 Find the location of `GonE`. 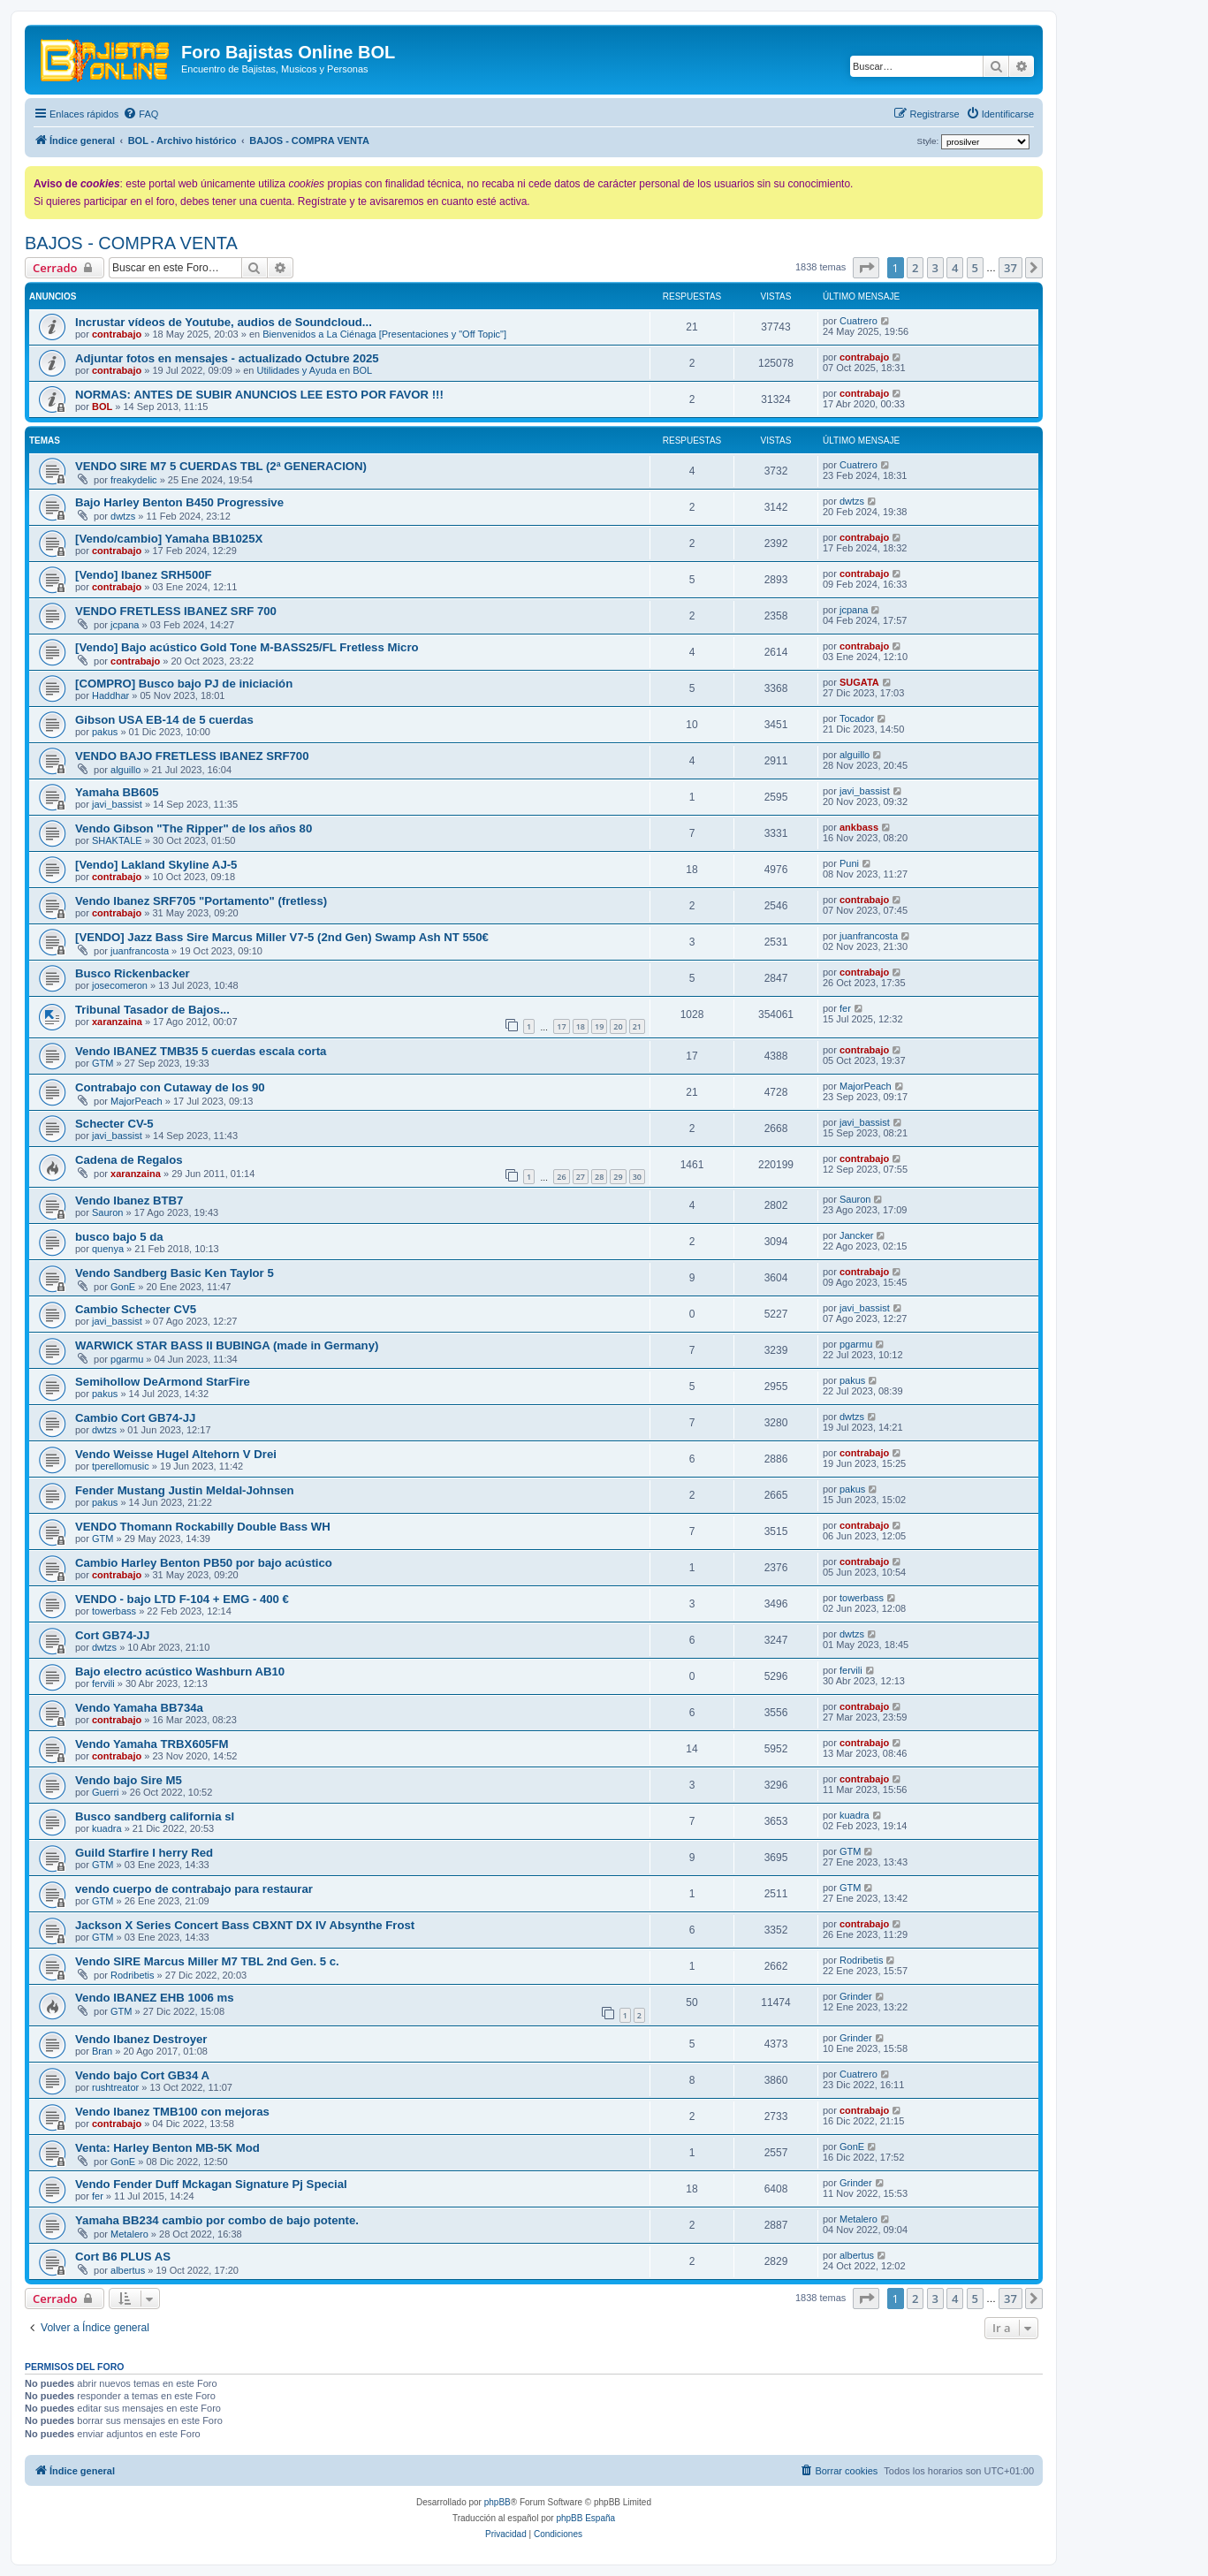

GonE is located at coordinates (122, 1286).